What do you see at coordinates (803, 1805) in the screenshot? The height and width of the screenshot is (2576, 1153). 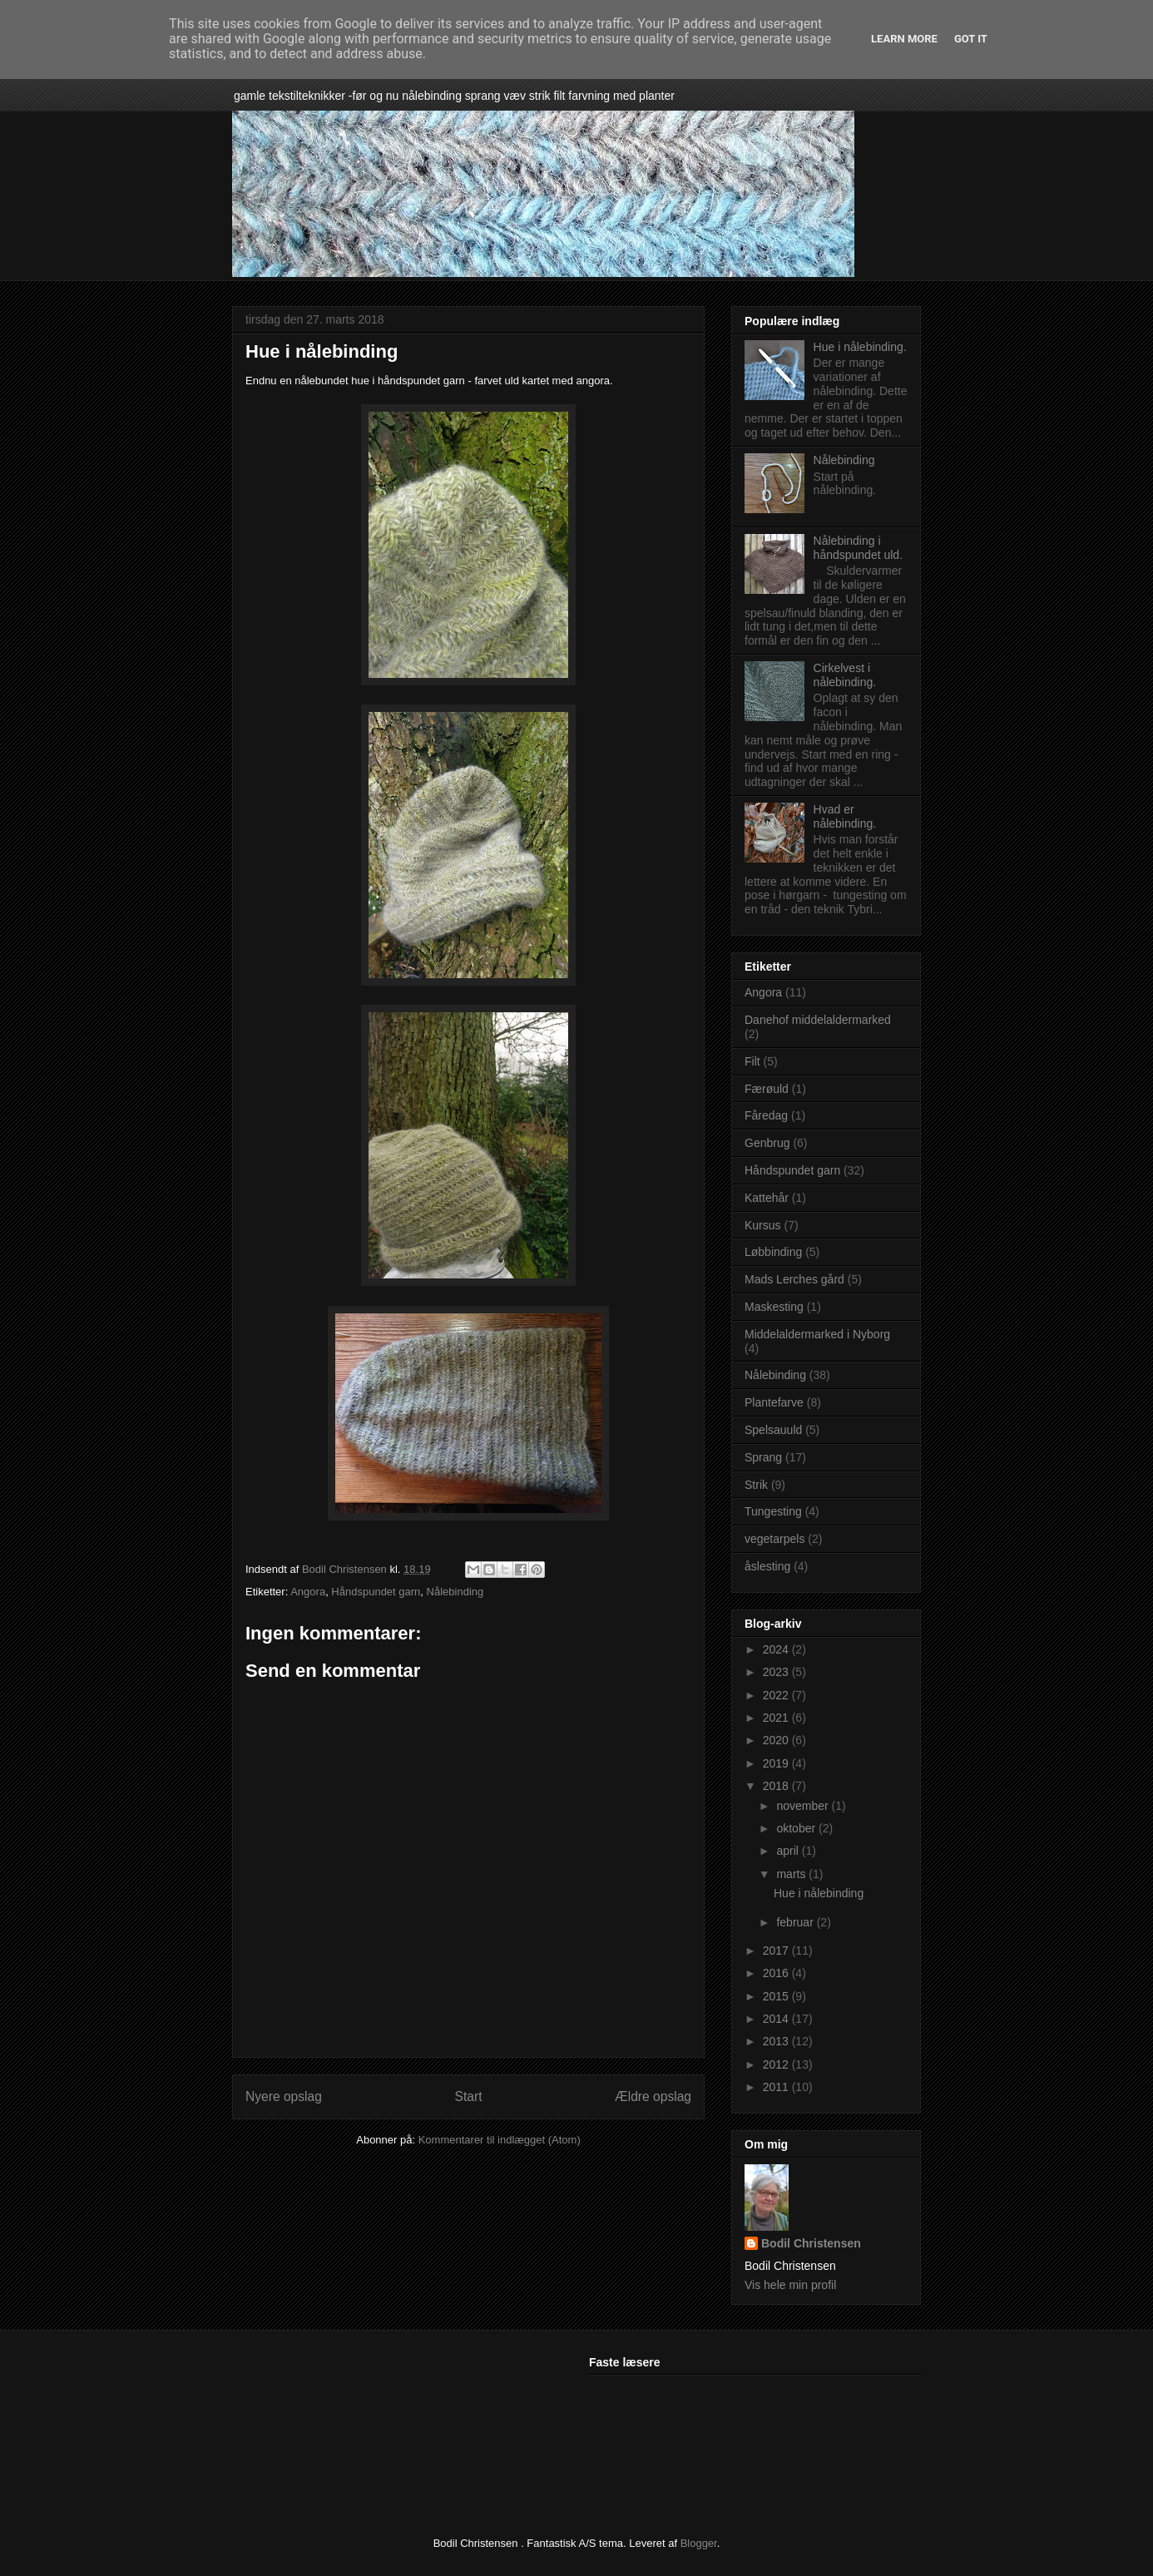 I see `november` at bounding box center [803, 1805].